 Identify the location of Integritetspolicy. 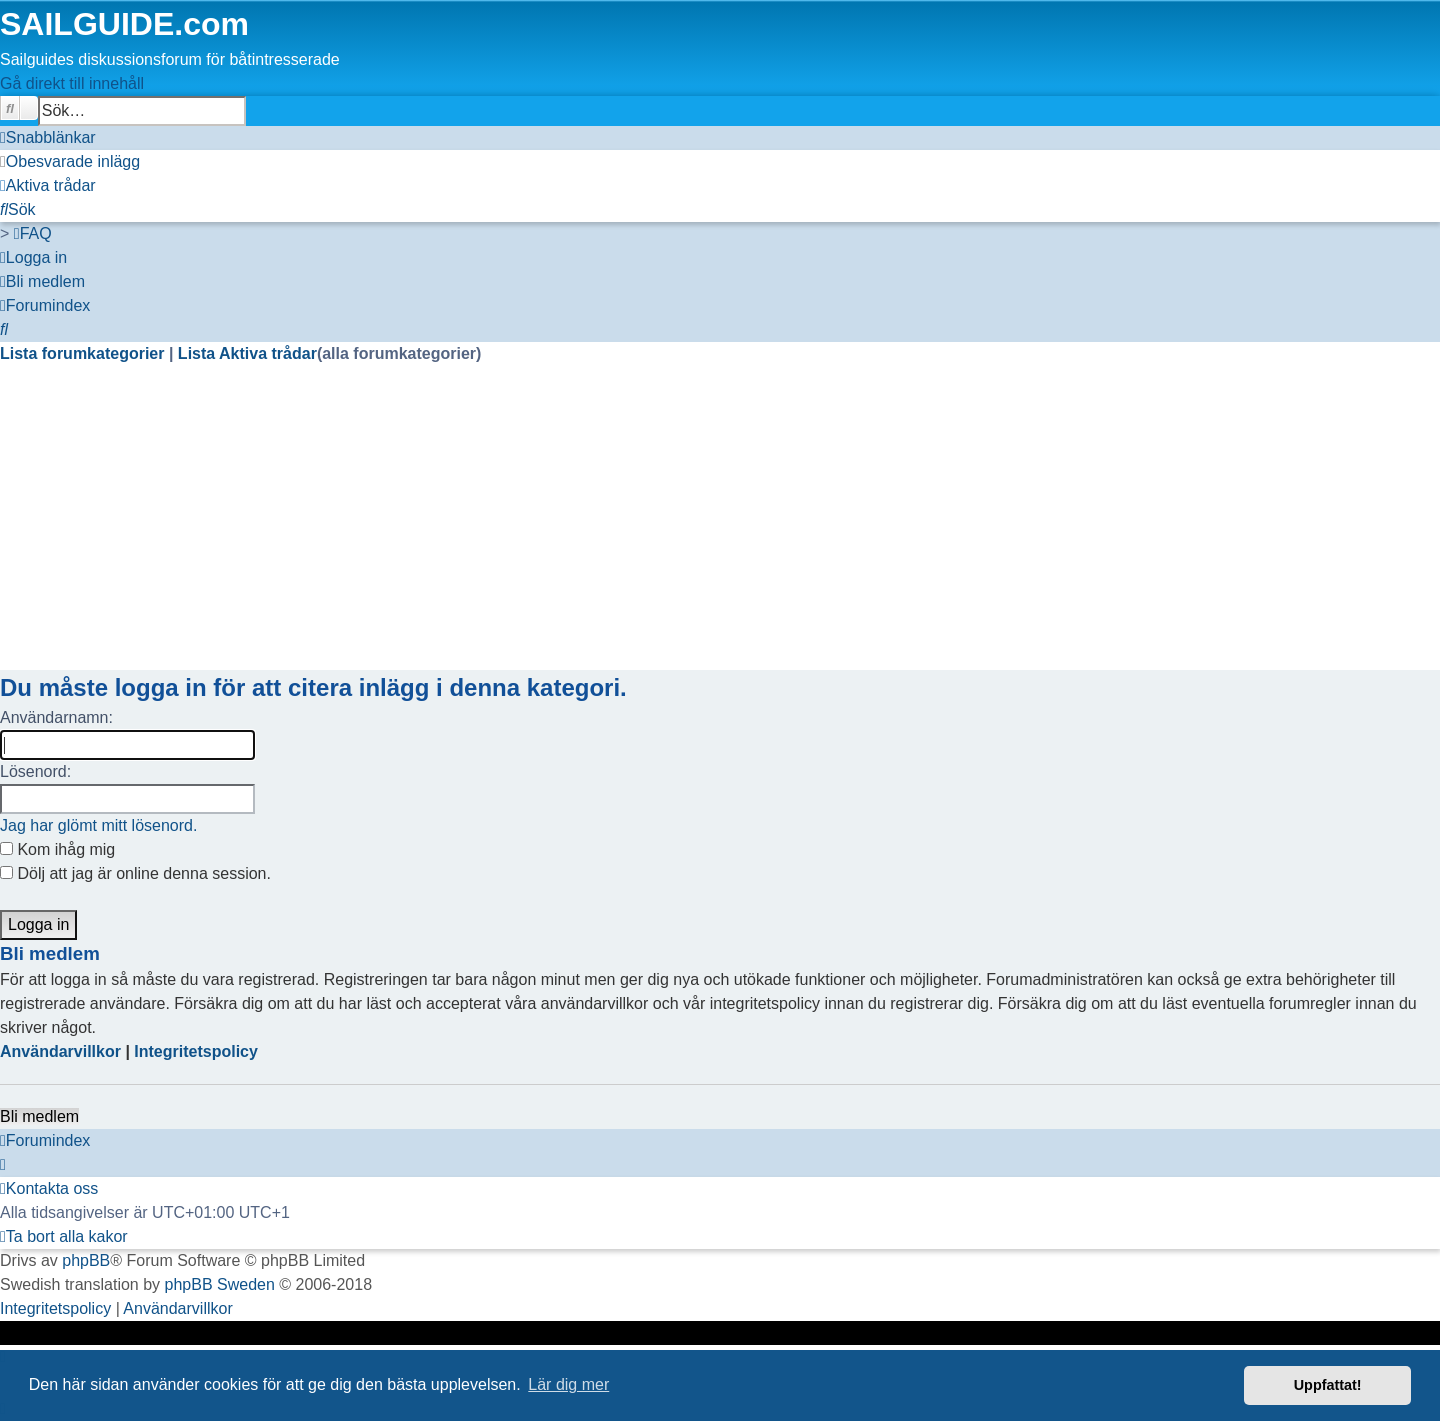
(196, 1051).